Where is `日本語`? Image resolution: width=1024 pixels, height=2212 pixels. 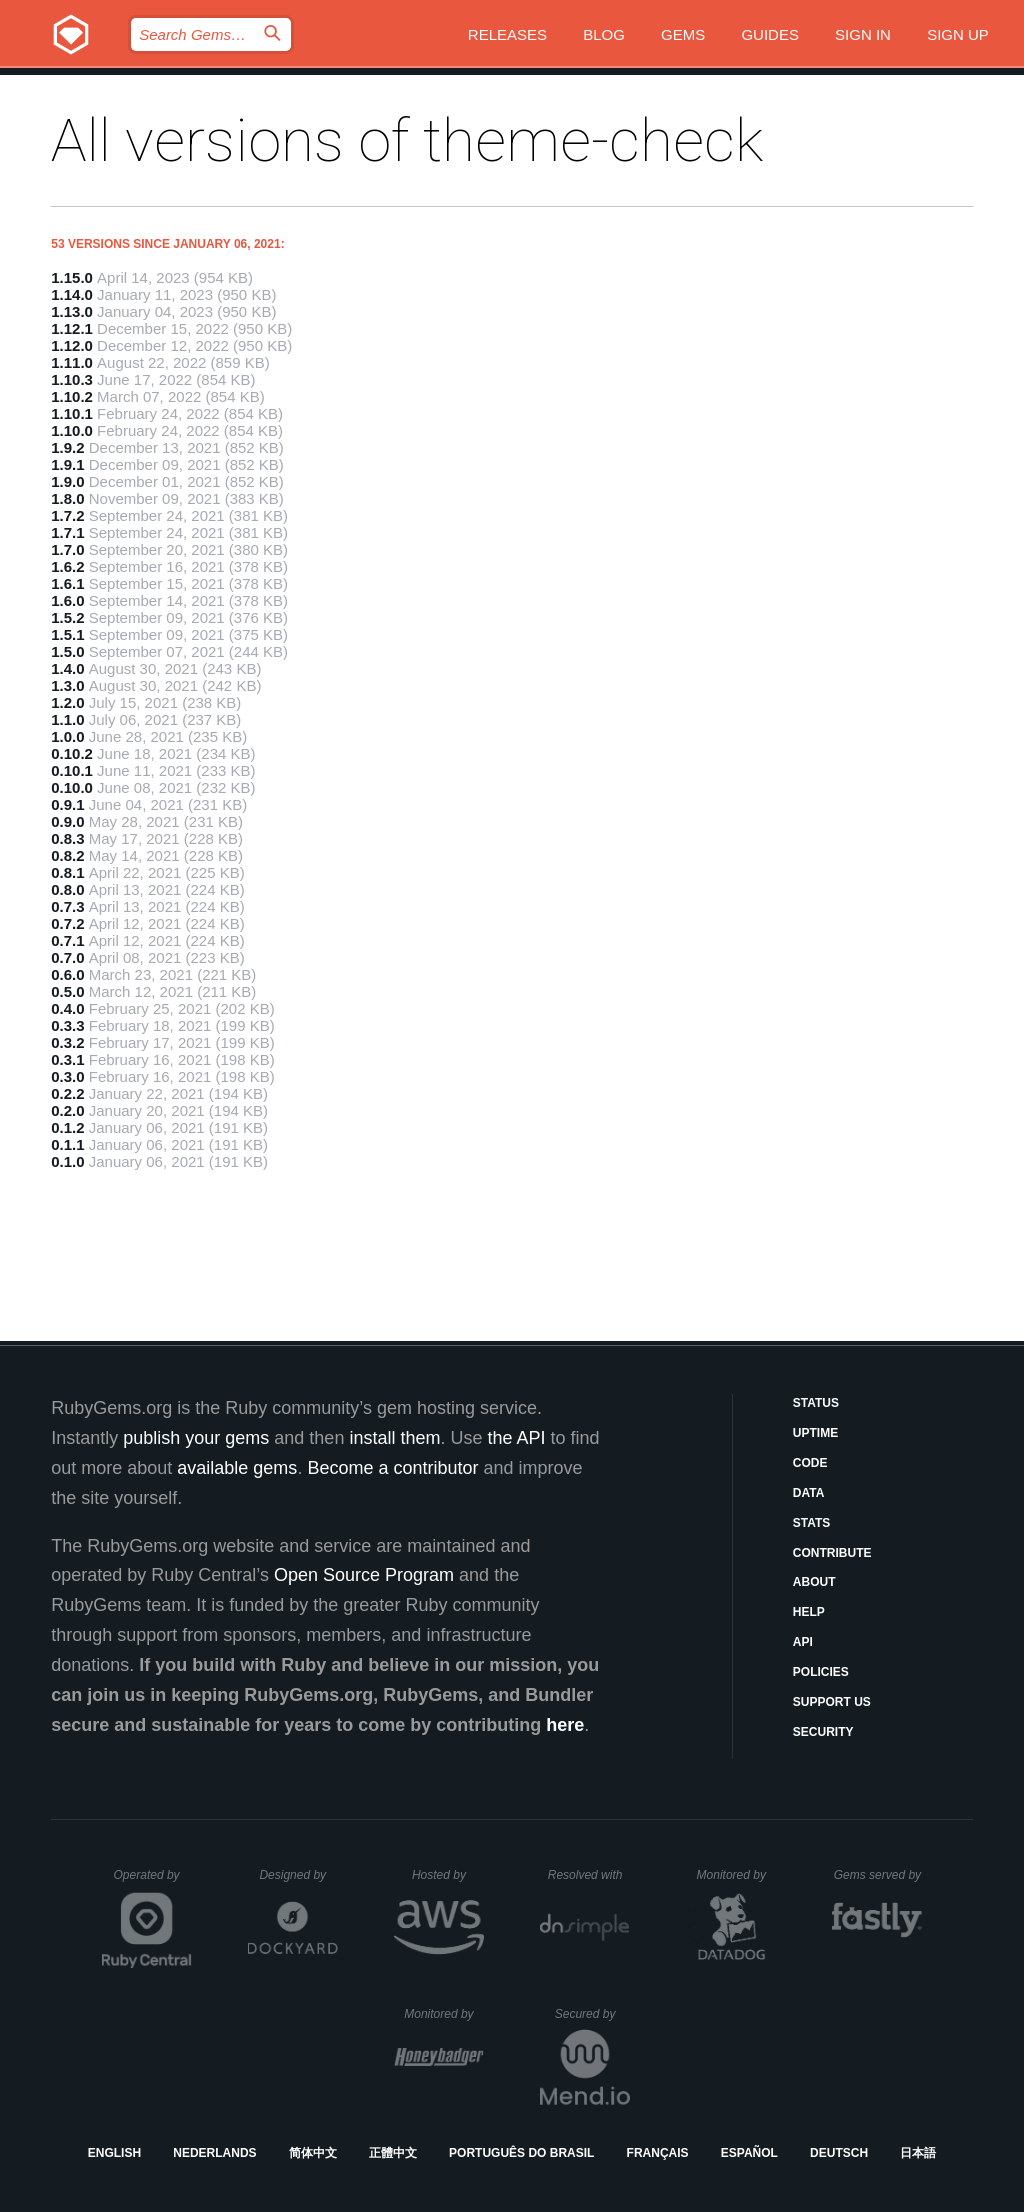
日本語 is located at coordinates (918, 2153).